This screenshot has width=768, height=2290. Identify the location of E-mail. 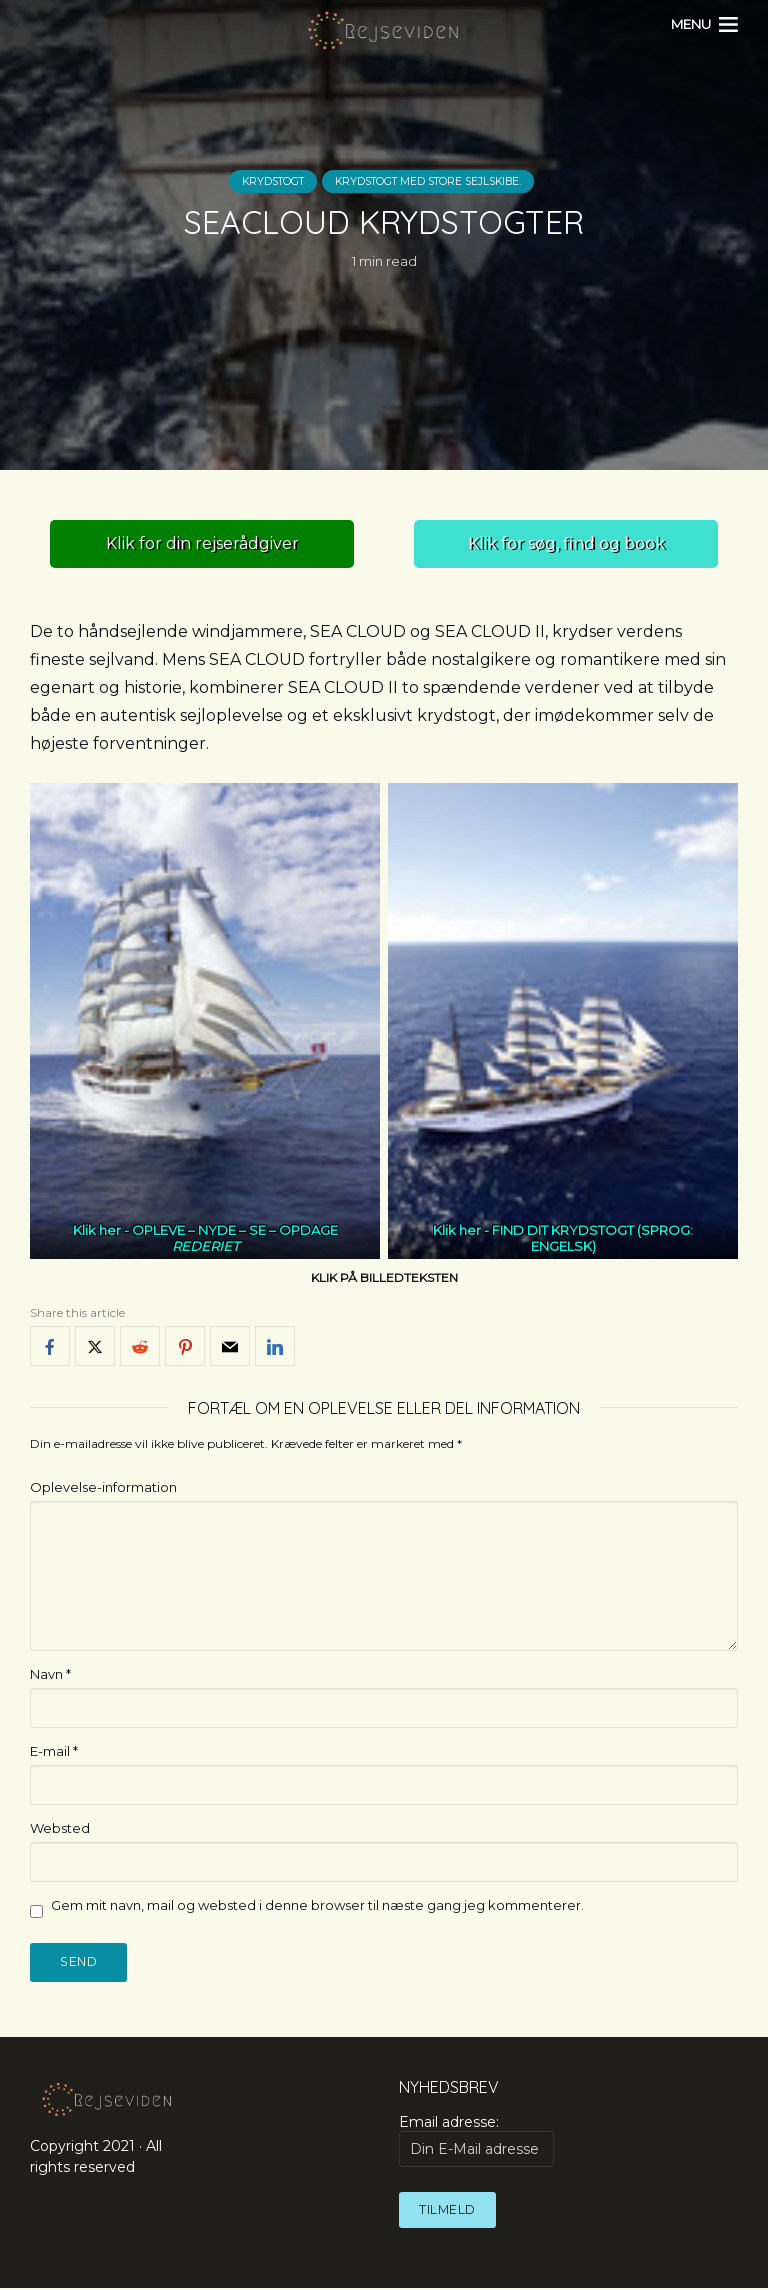
(54, 1751).